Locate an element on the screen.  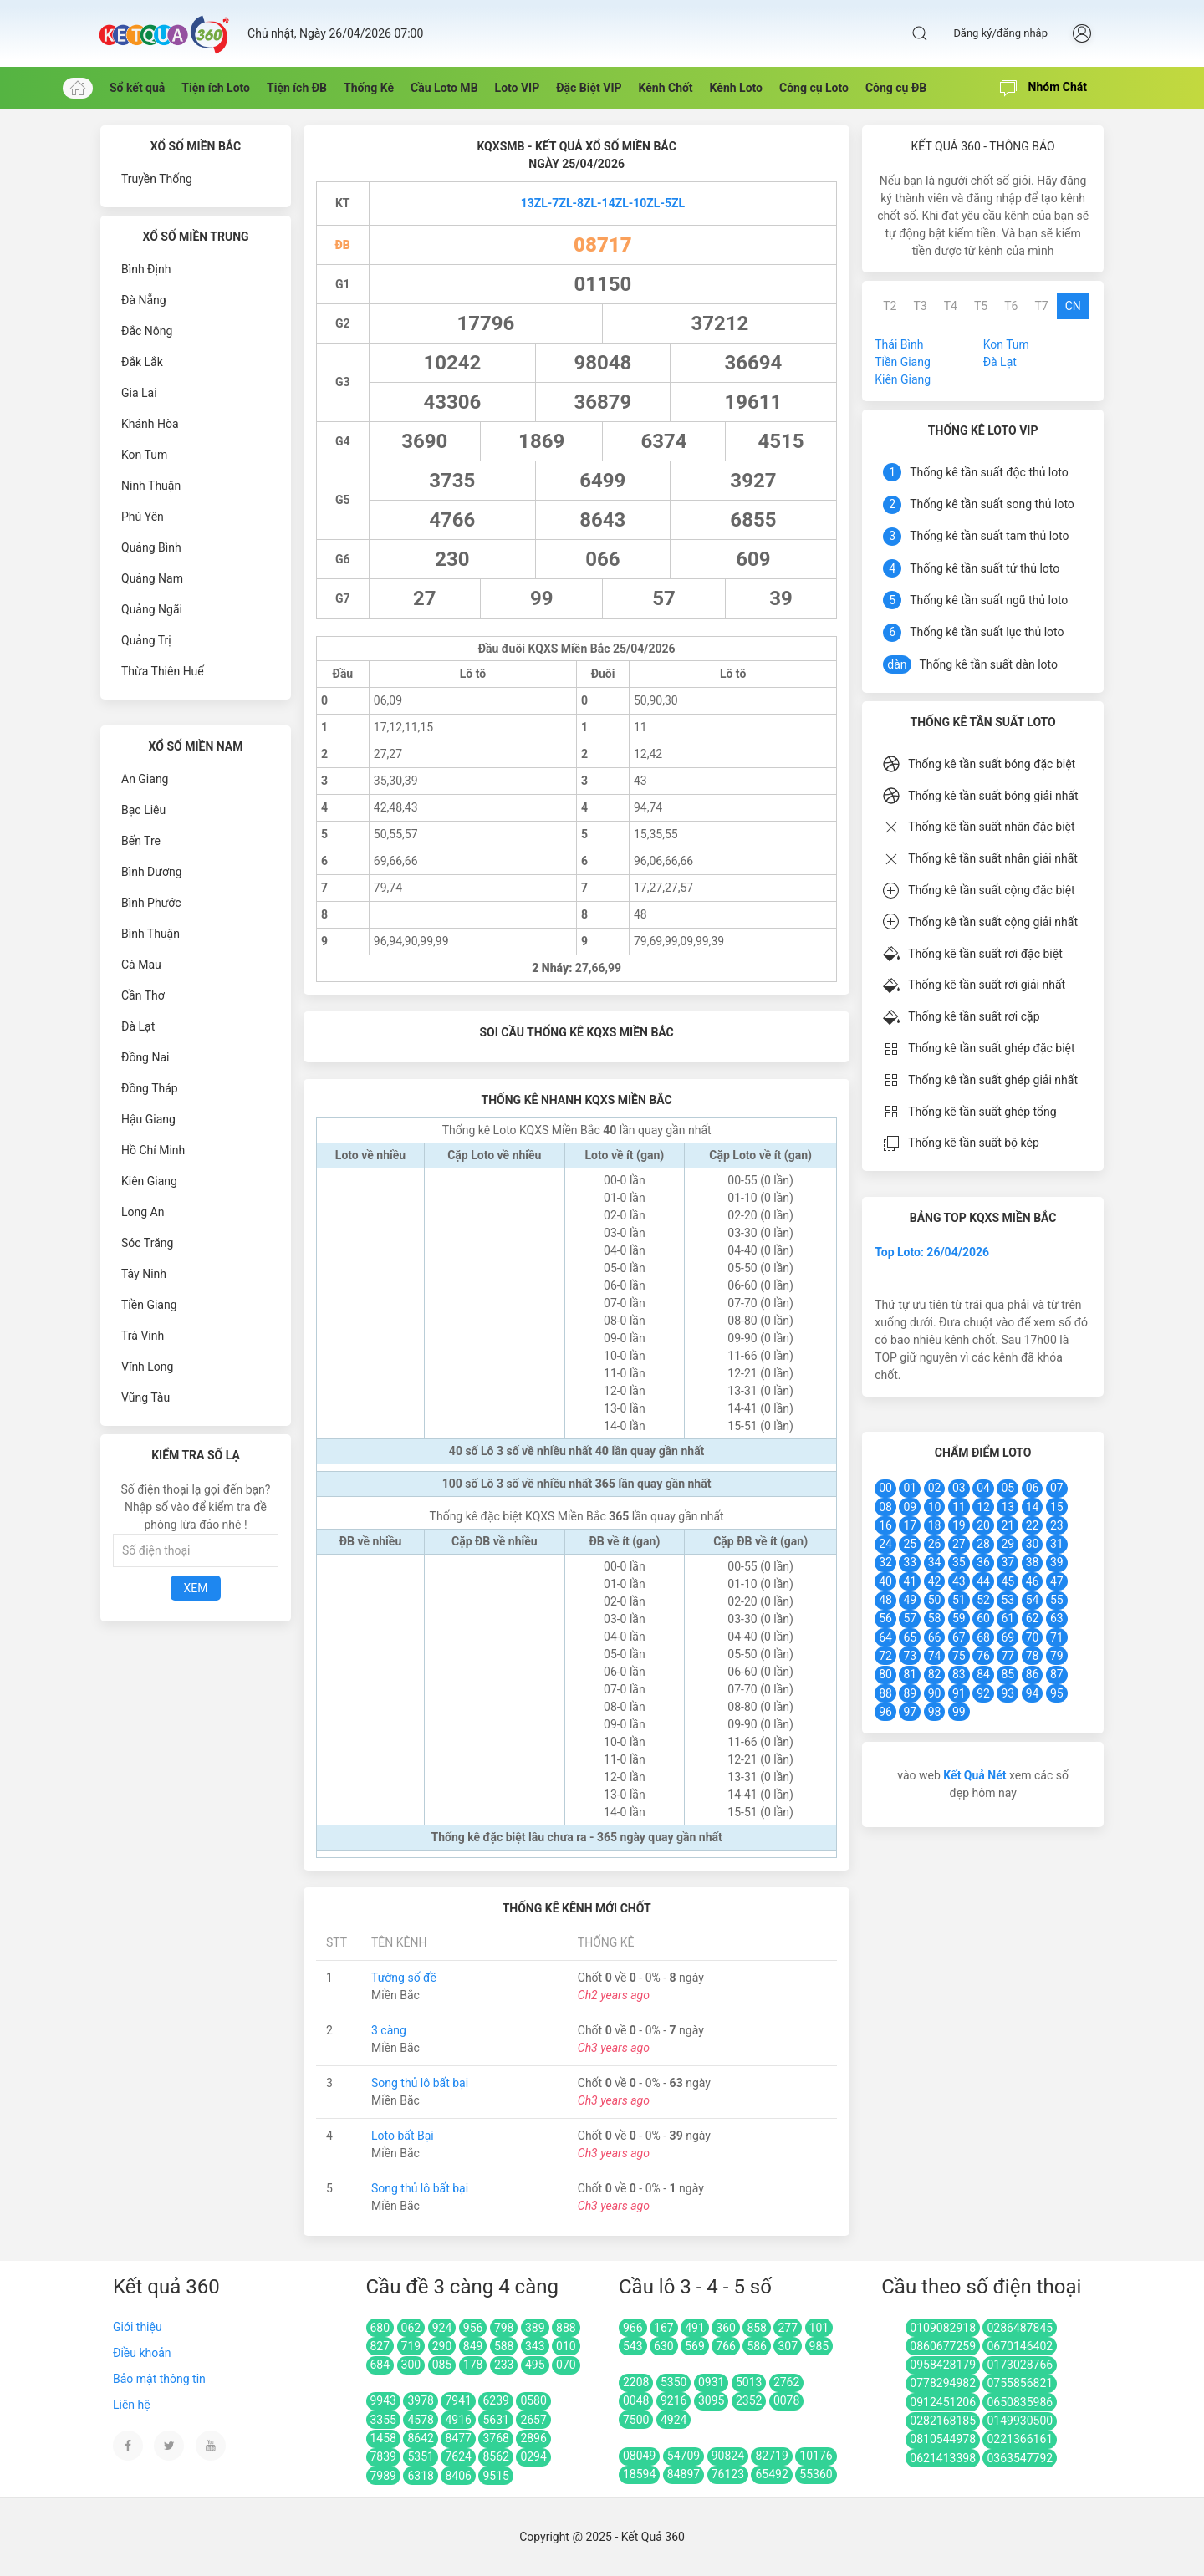
Đồng Tháp is located at coordinates (149, 1088).